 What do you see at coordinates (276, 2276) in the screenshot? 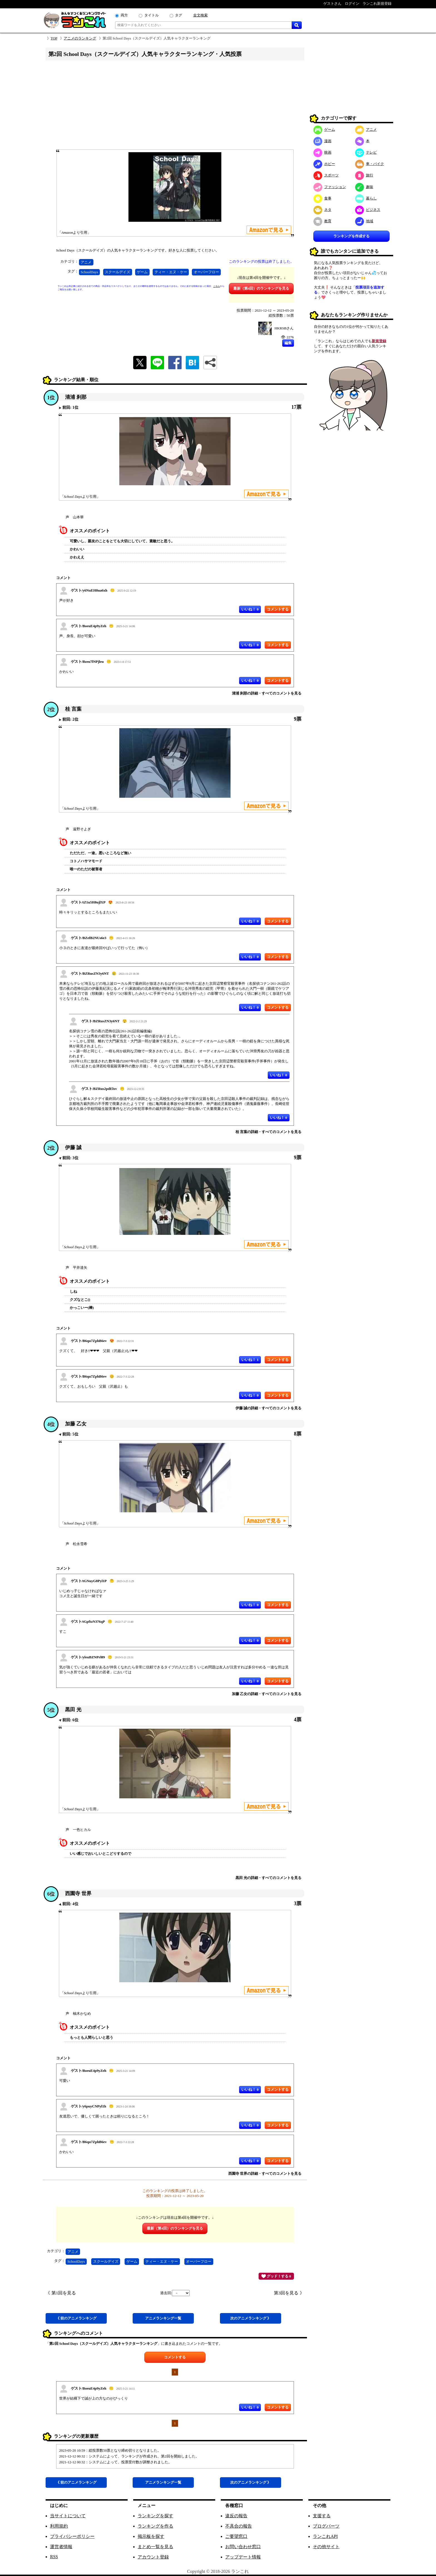
I see `グッド！する 0` at bounding box center [276, 2276].